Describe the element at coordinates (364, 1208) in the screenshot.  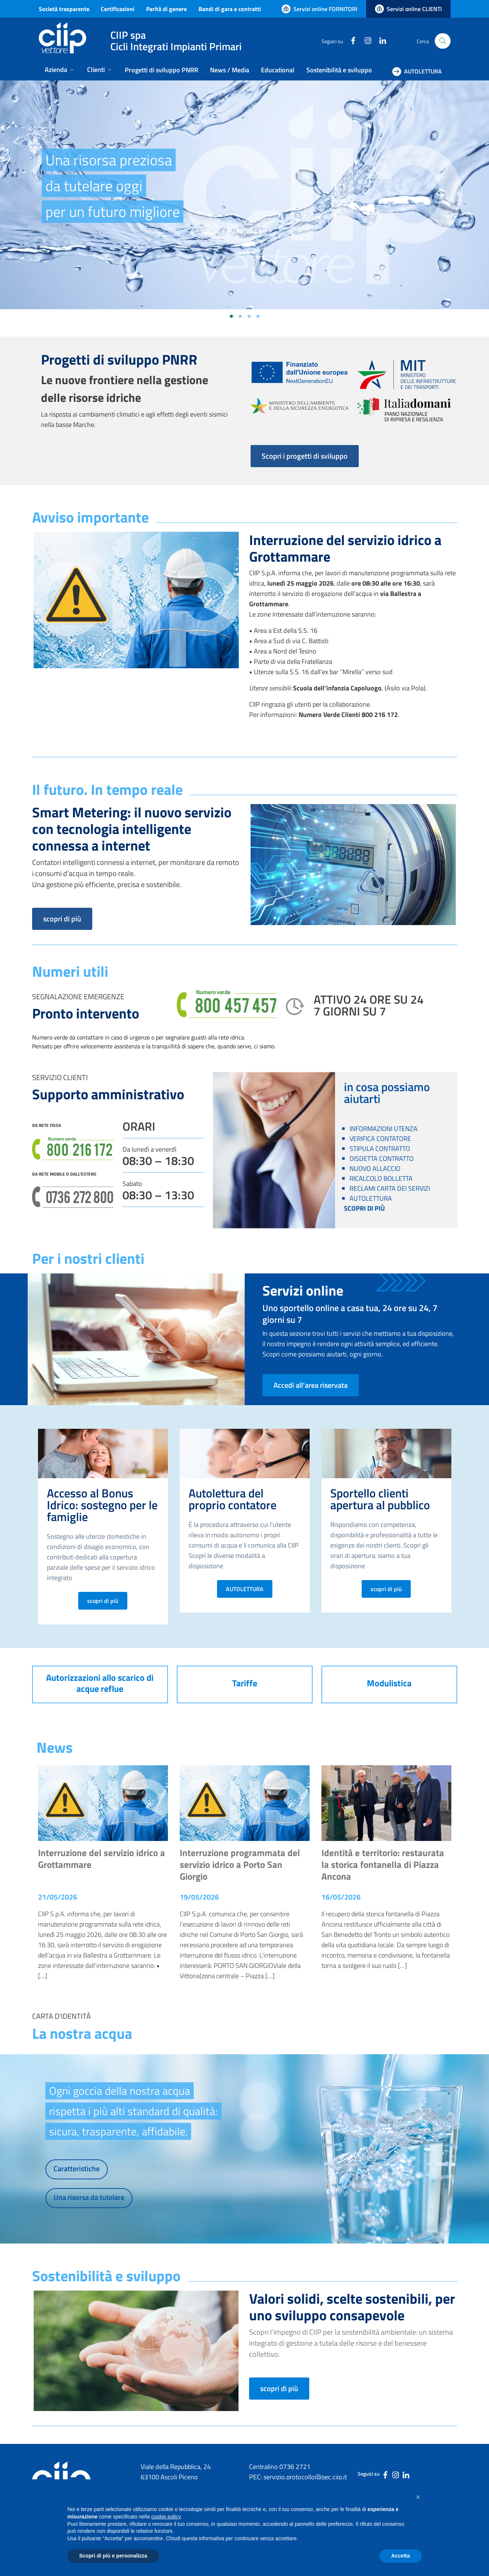
I see `SCOPRI DI PIÙ` at that location.